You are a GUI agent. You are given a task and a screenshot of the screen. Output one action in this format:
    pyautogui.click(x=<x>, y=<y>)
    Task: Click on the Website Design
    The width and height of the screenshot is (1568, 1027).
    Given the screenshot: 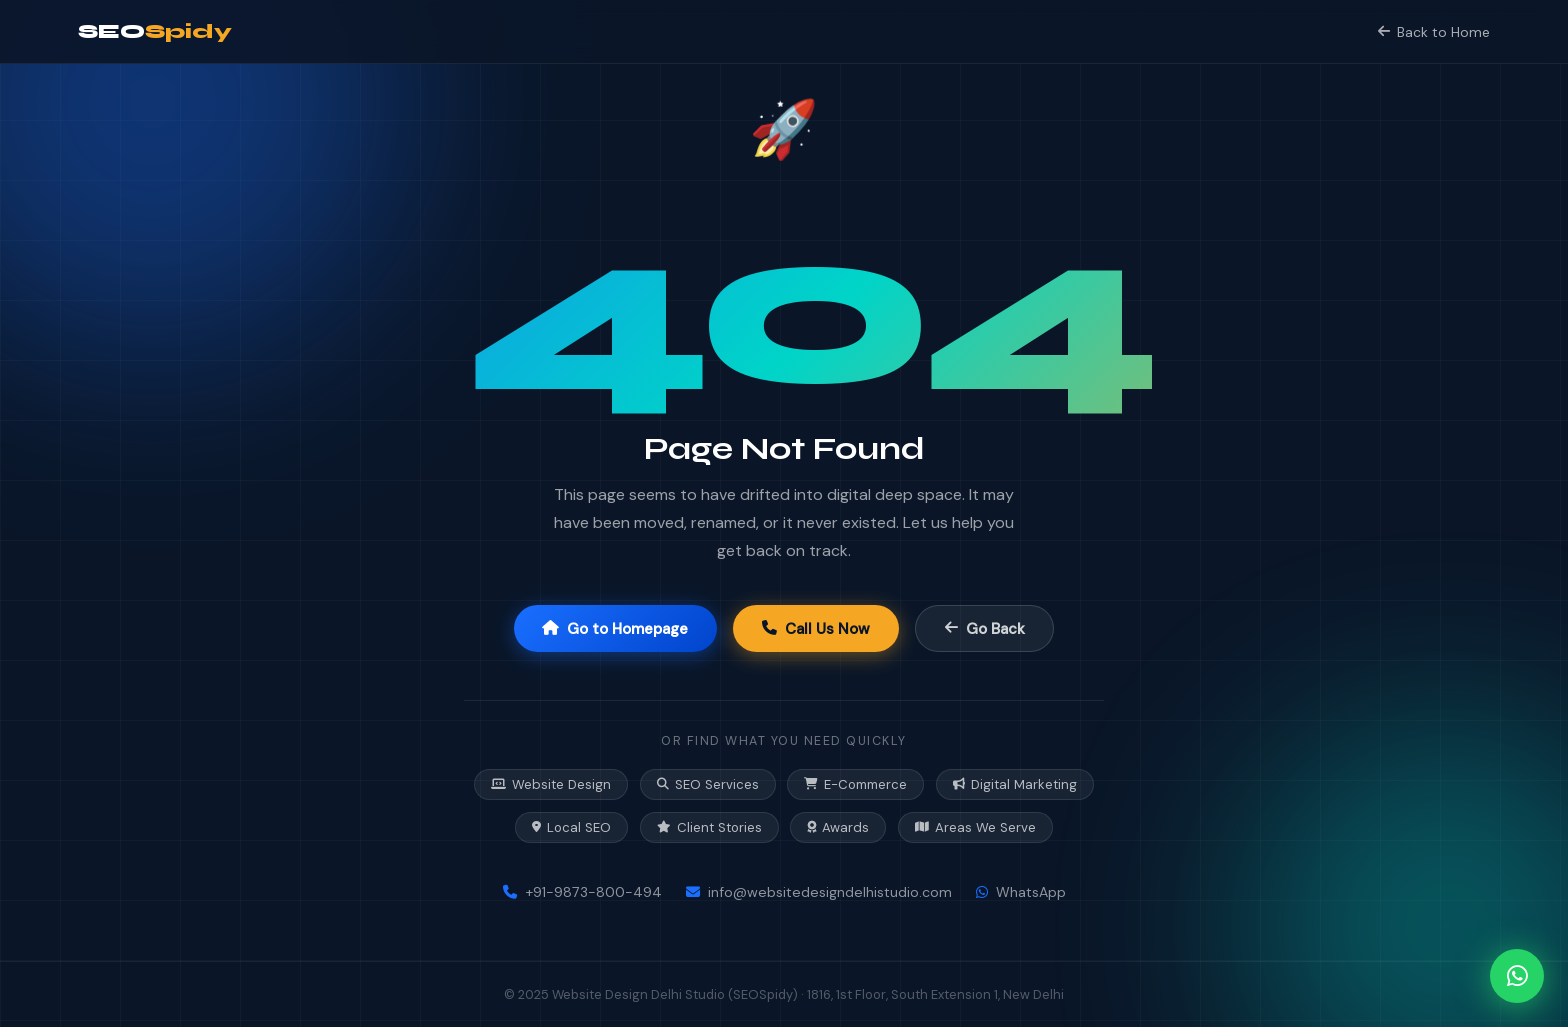 What is the action you would take?
    pyautogui.click(x=551, y=784)
    